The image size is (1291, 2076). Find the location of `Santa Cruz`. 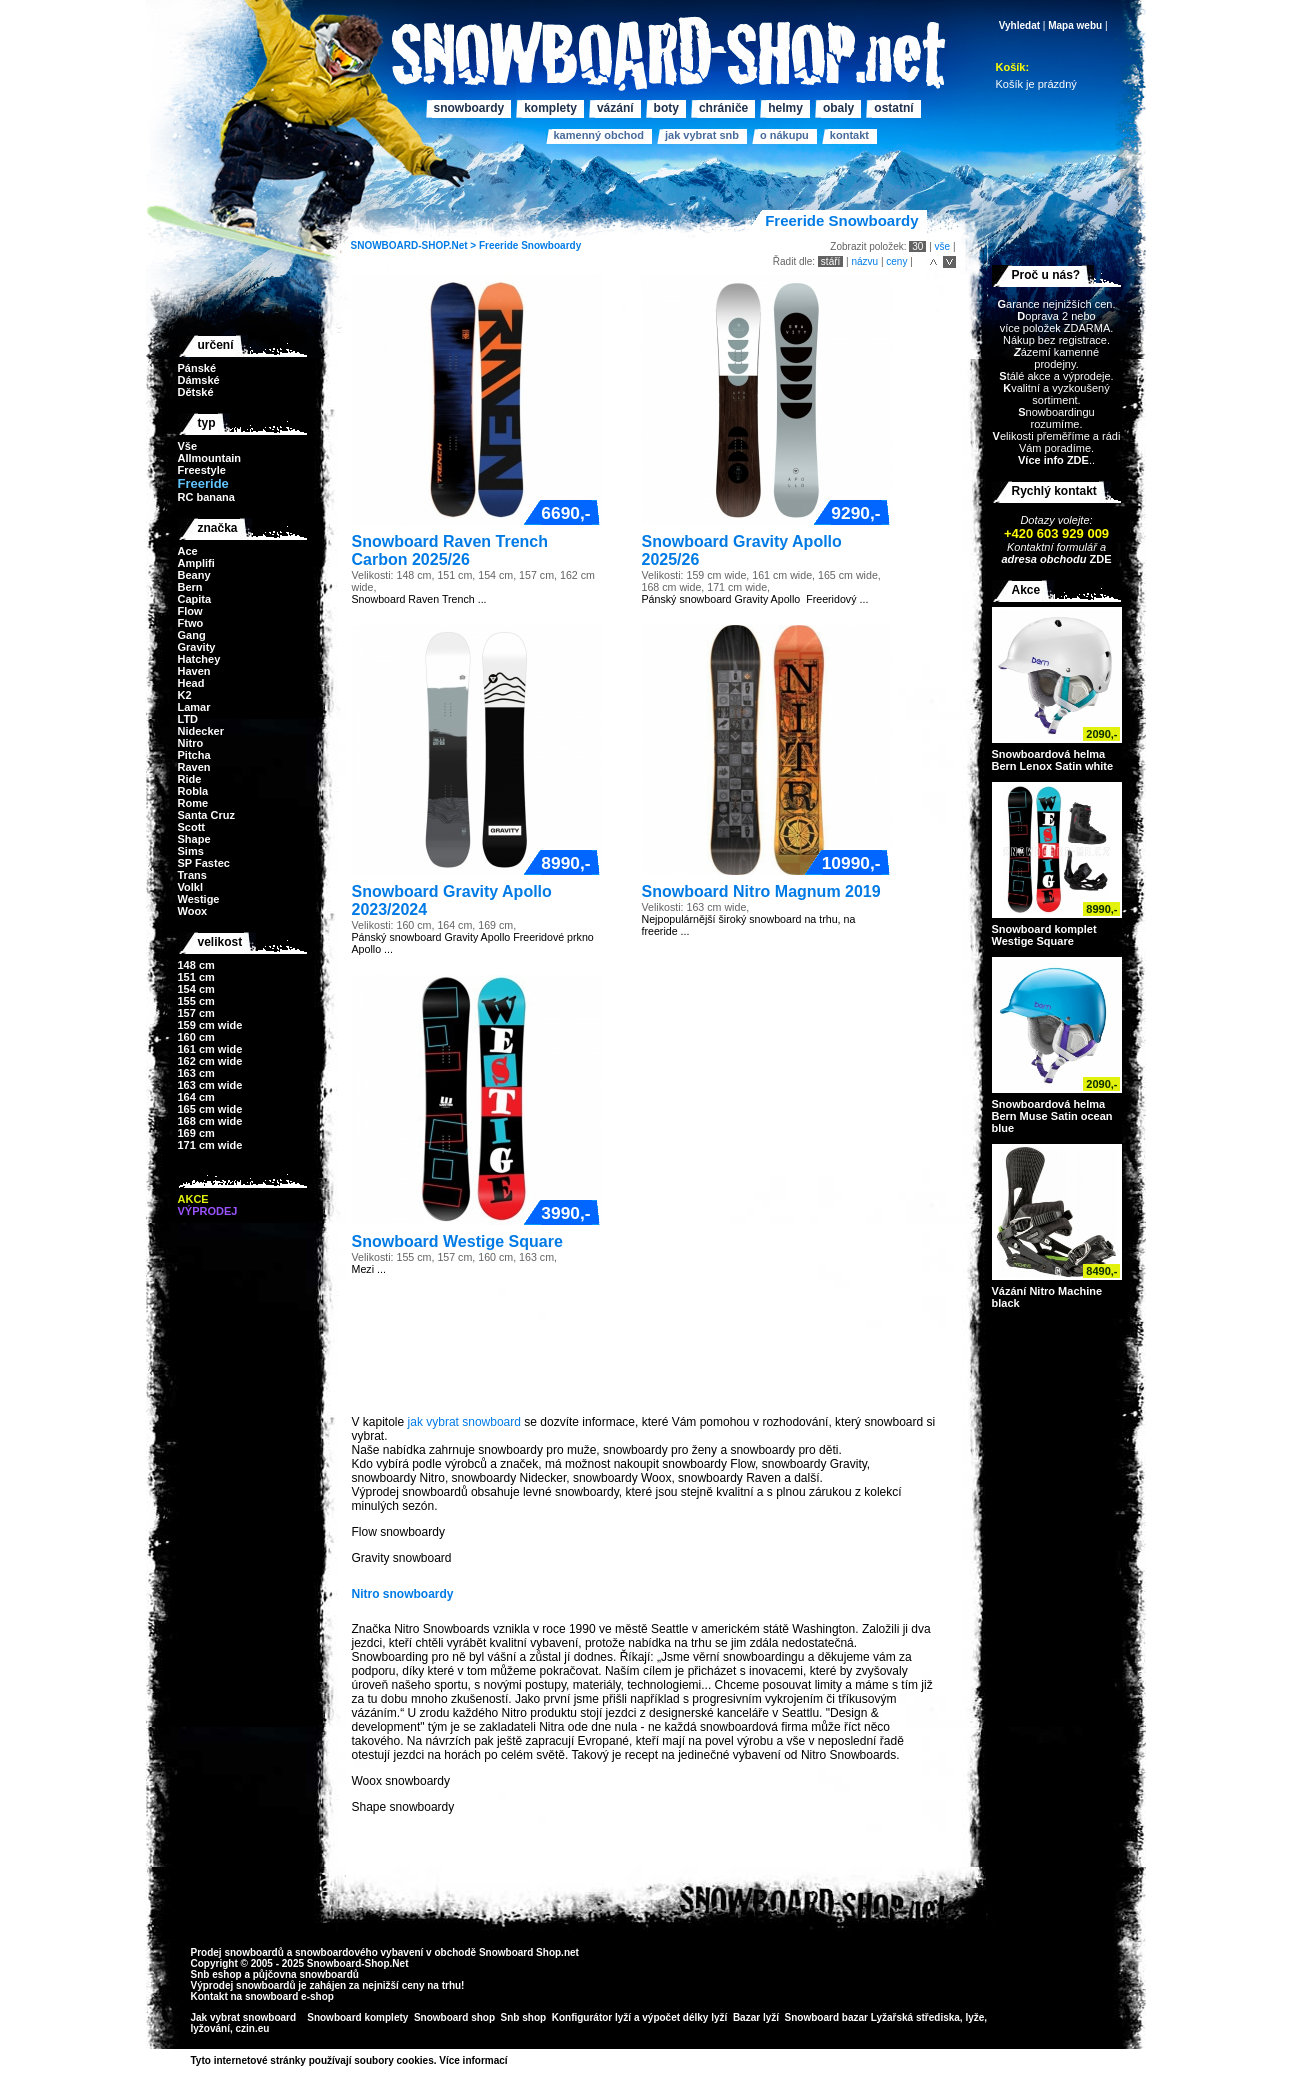

Santa Cruz is located at coordinates (206, 815).